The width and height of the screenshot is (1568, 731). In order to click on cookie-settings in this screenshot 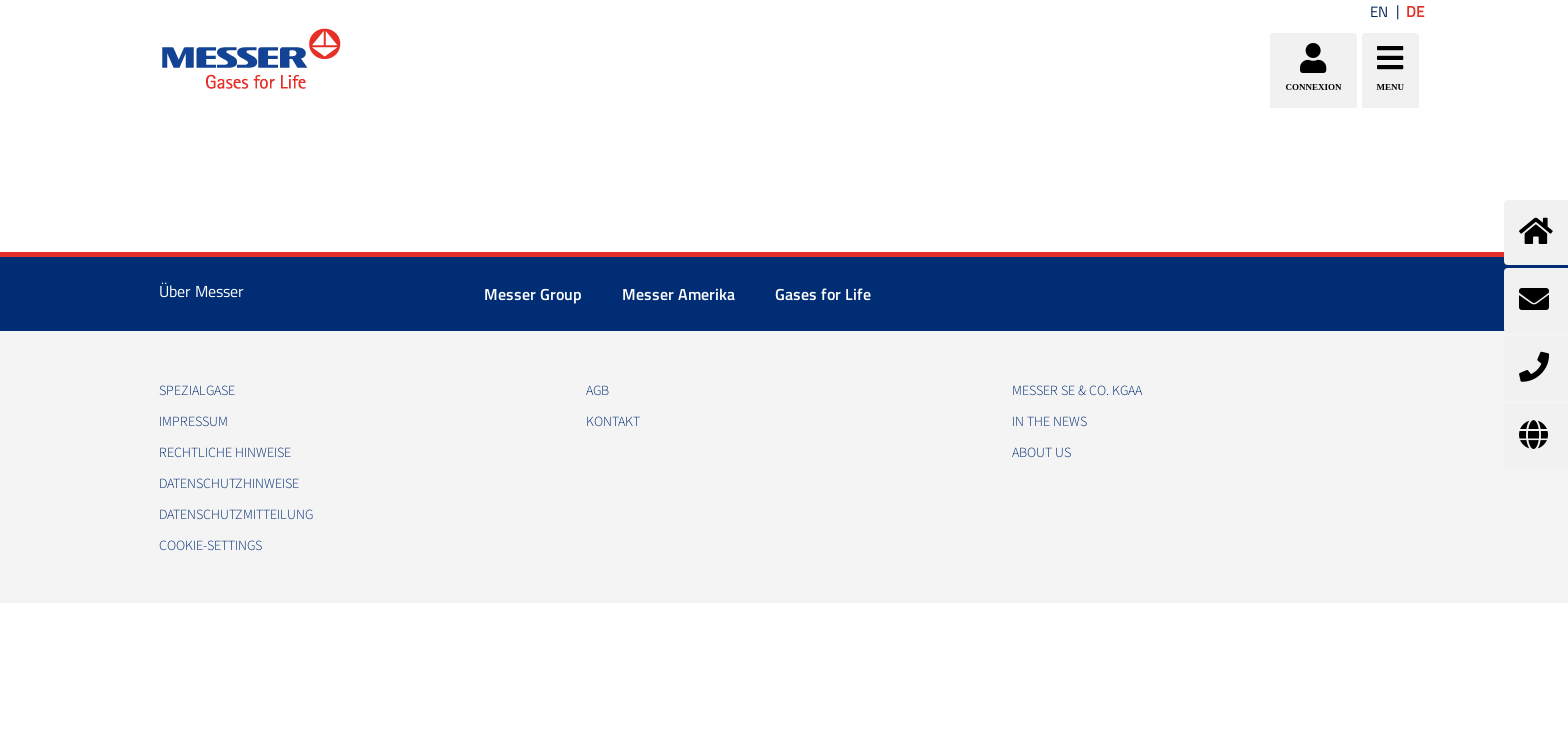, I will do `click(210, 546)`.